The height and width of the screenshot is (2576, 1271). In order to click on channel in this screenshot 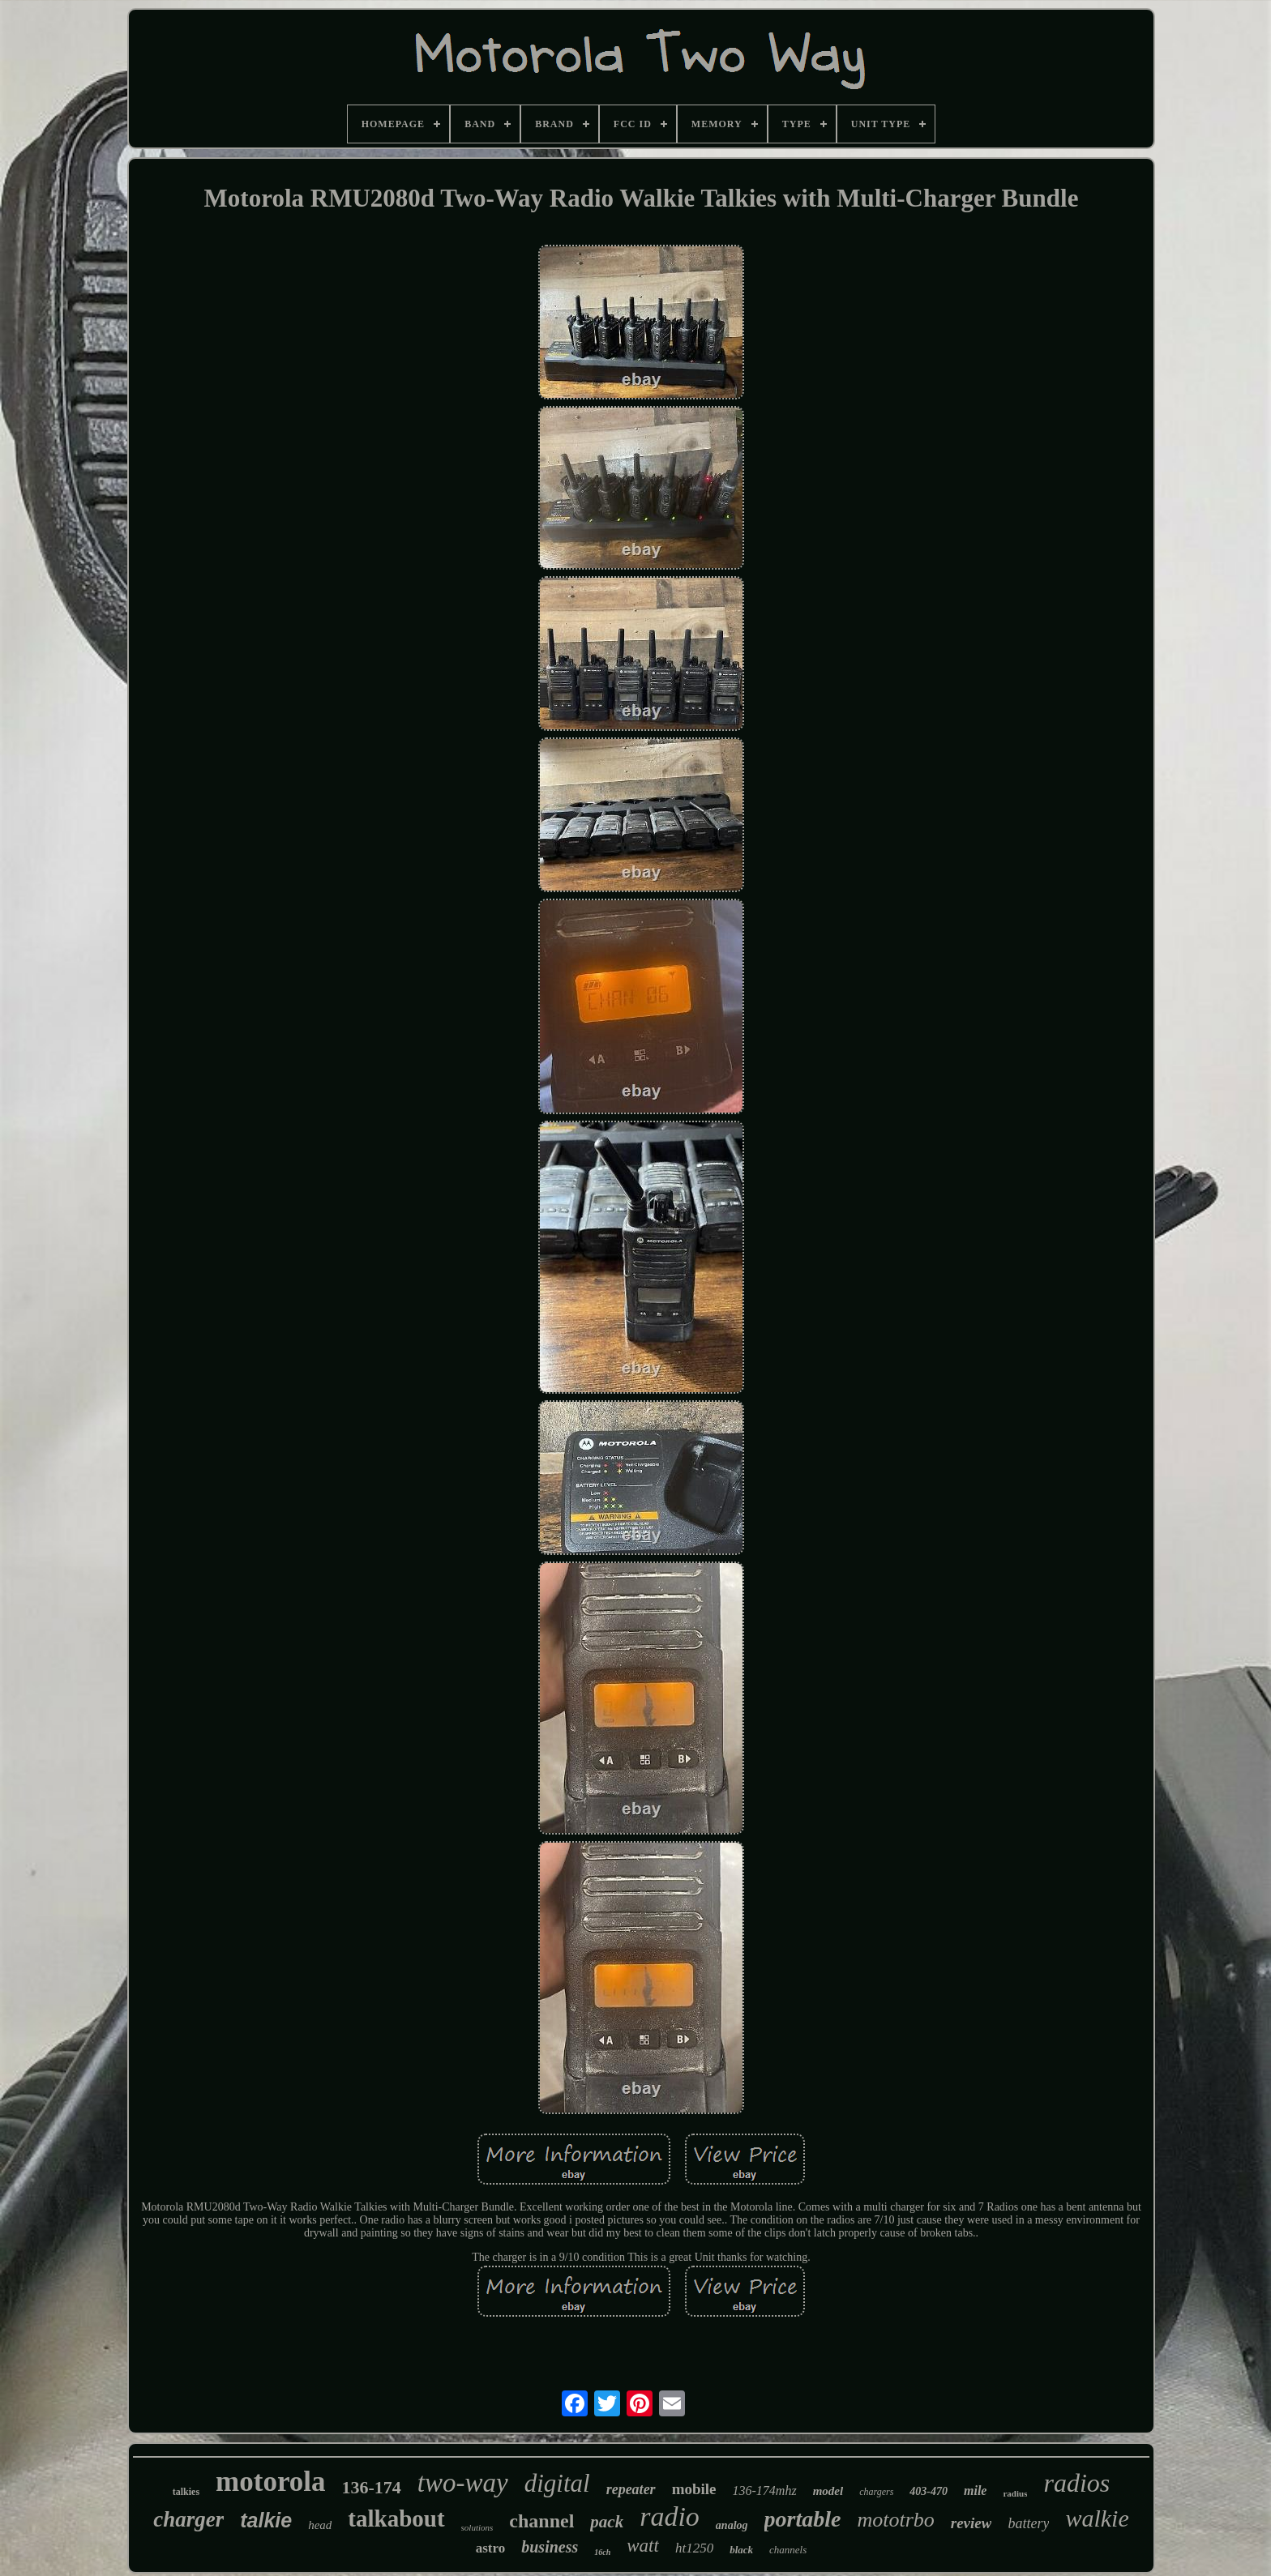, I will do `click(541, 2520)`.